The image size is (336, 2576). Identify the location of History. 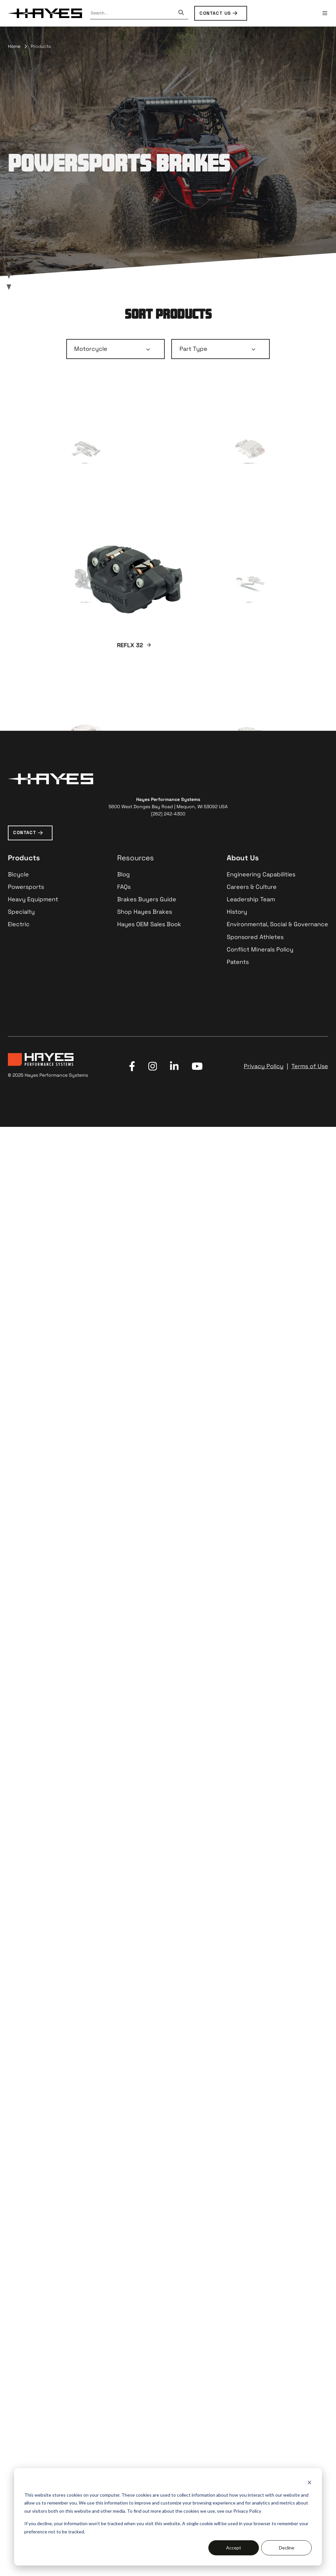
(237, 2351).